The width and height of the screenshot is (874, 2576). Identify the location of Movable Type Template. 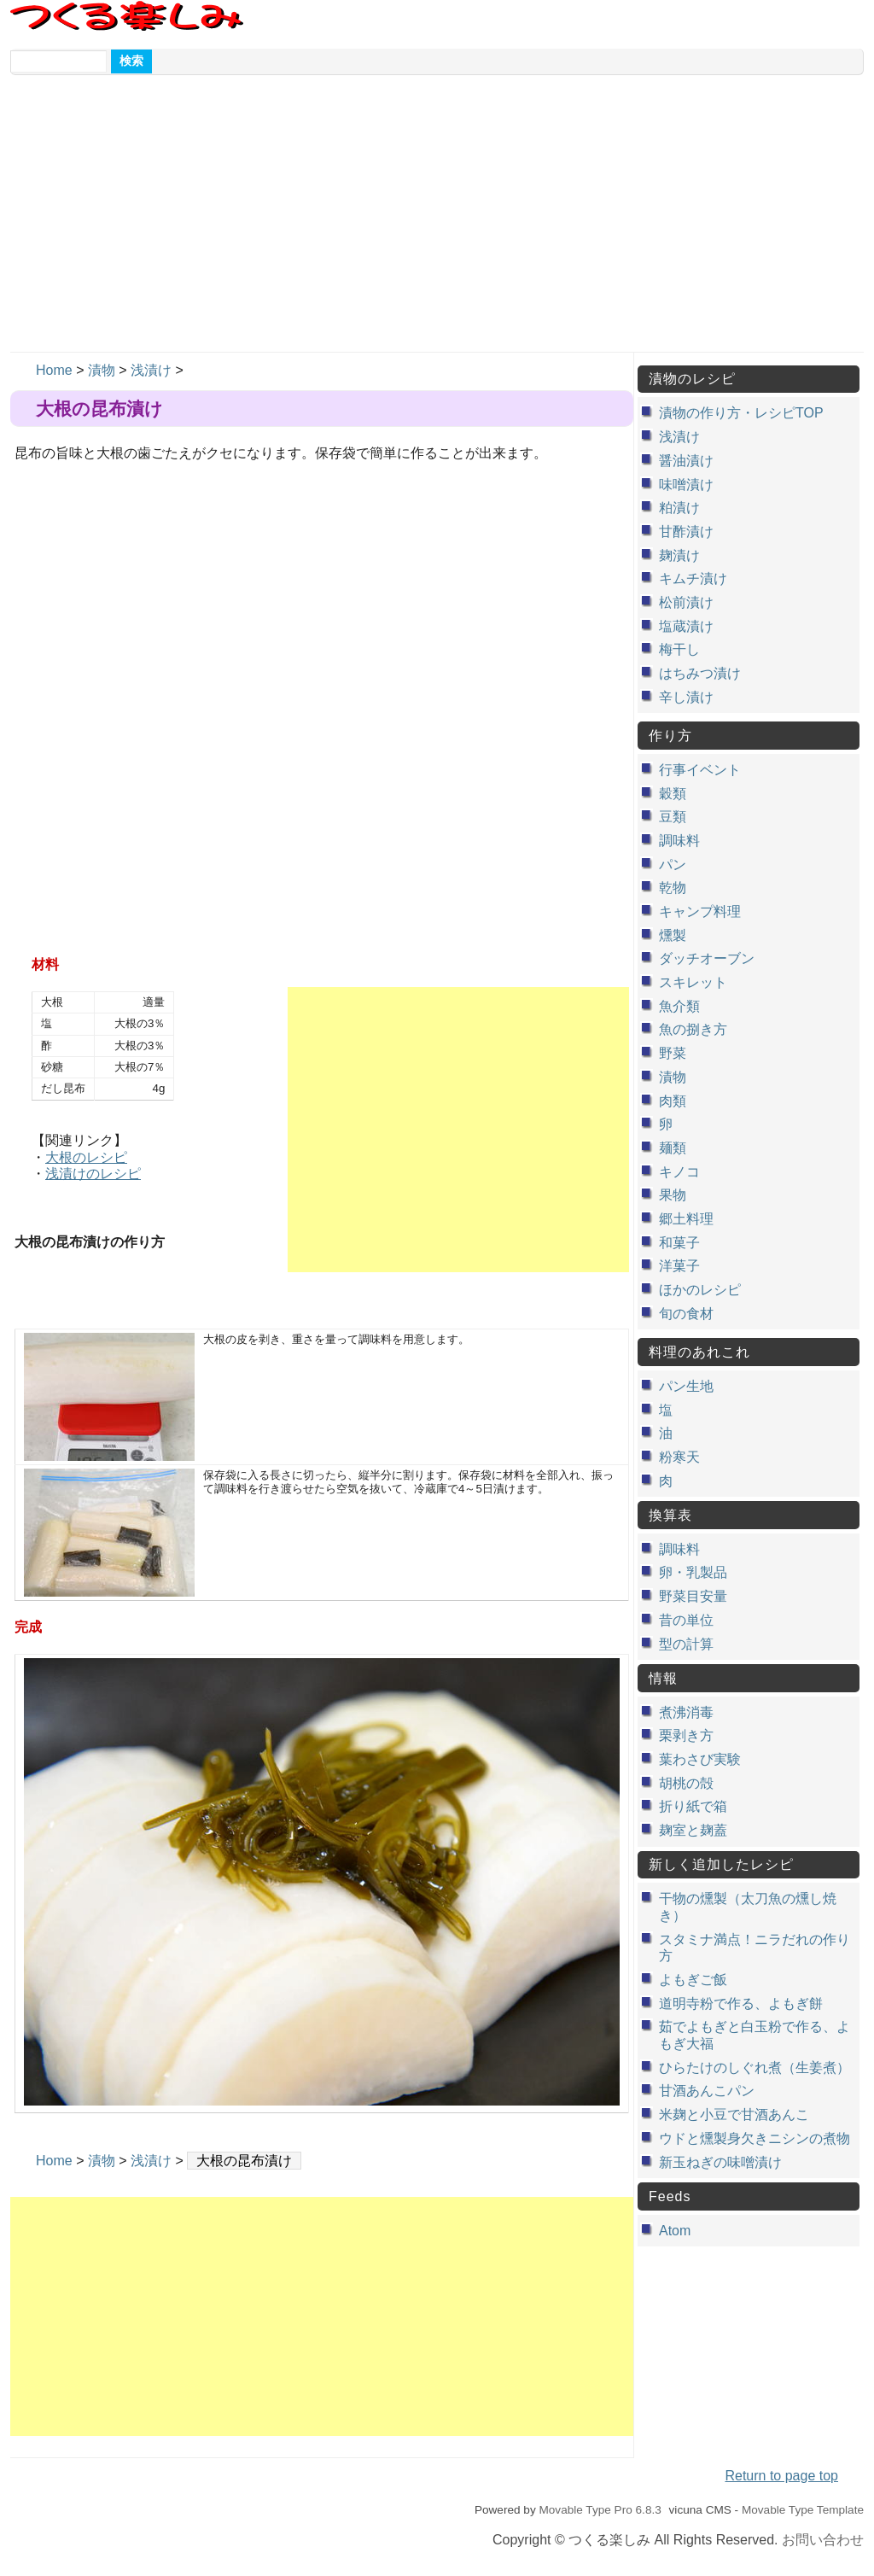
(803, 2509).